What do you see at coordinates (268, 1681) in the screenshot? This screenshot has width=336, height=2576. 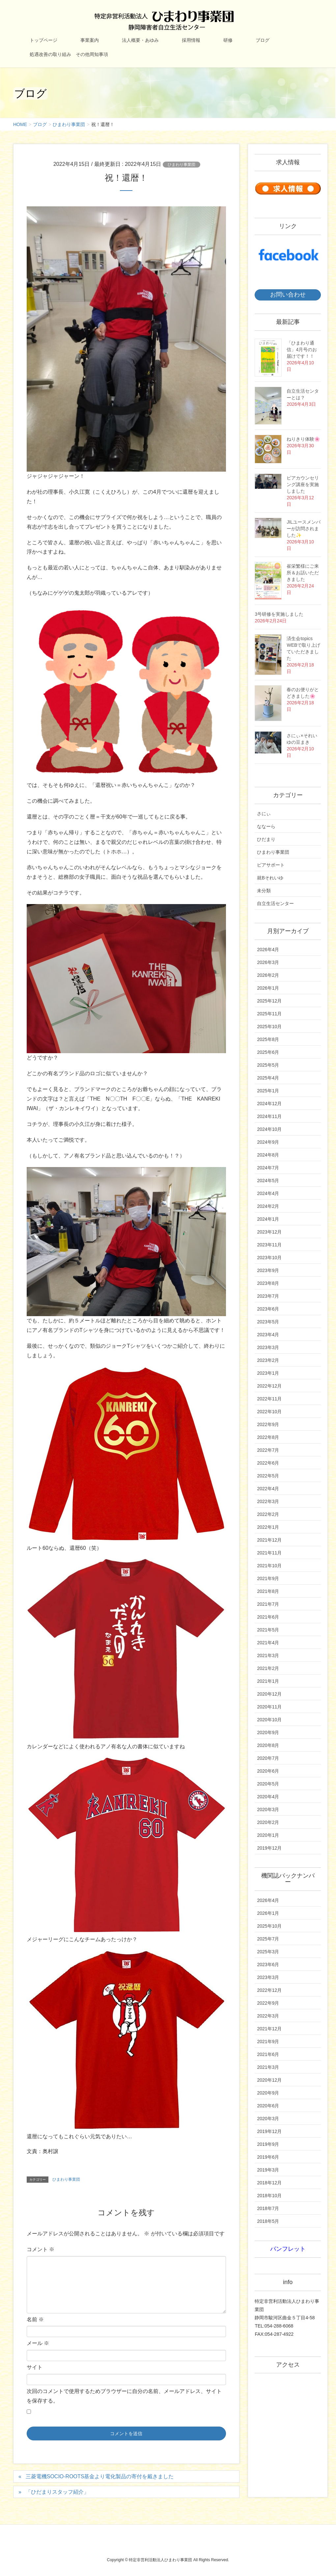 I see `2021年1月` at bounding box center [268, 1681].